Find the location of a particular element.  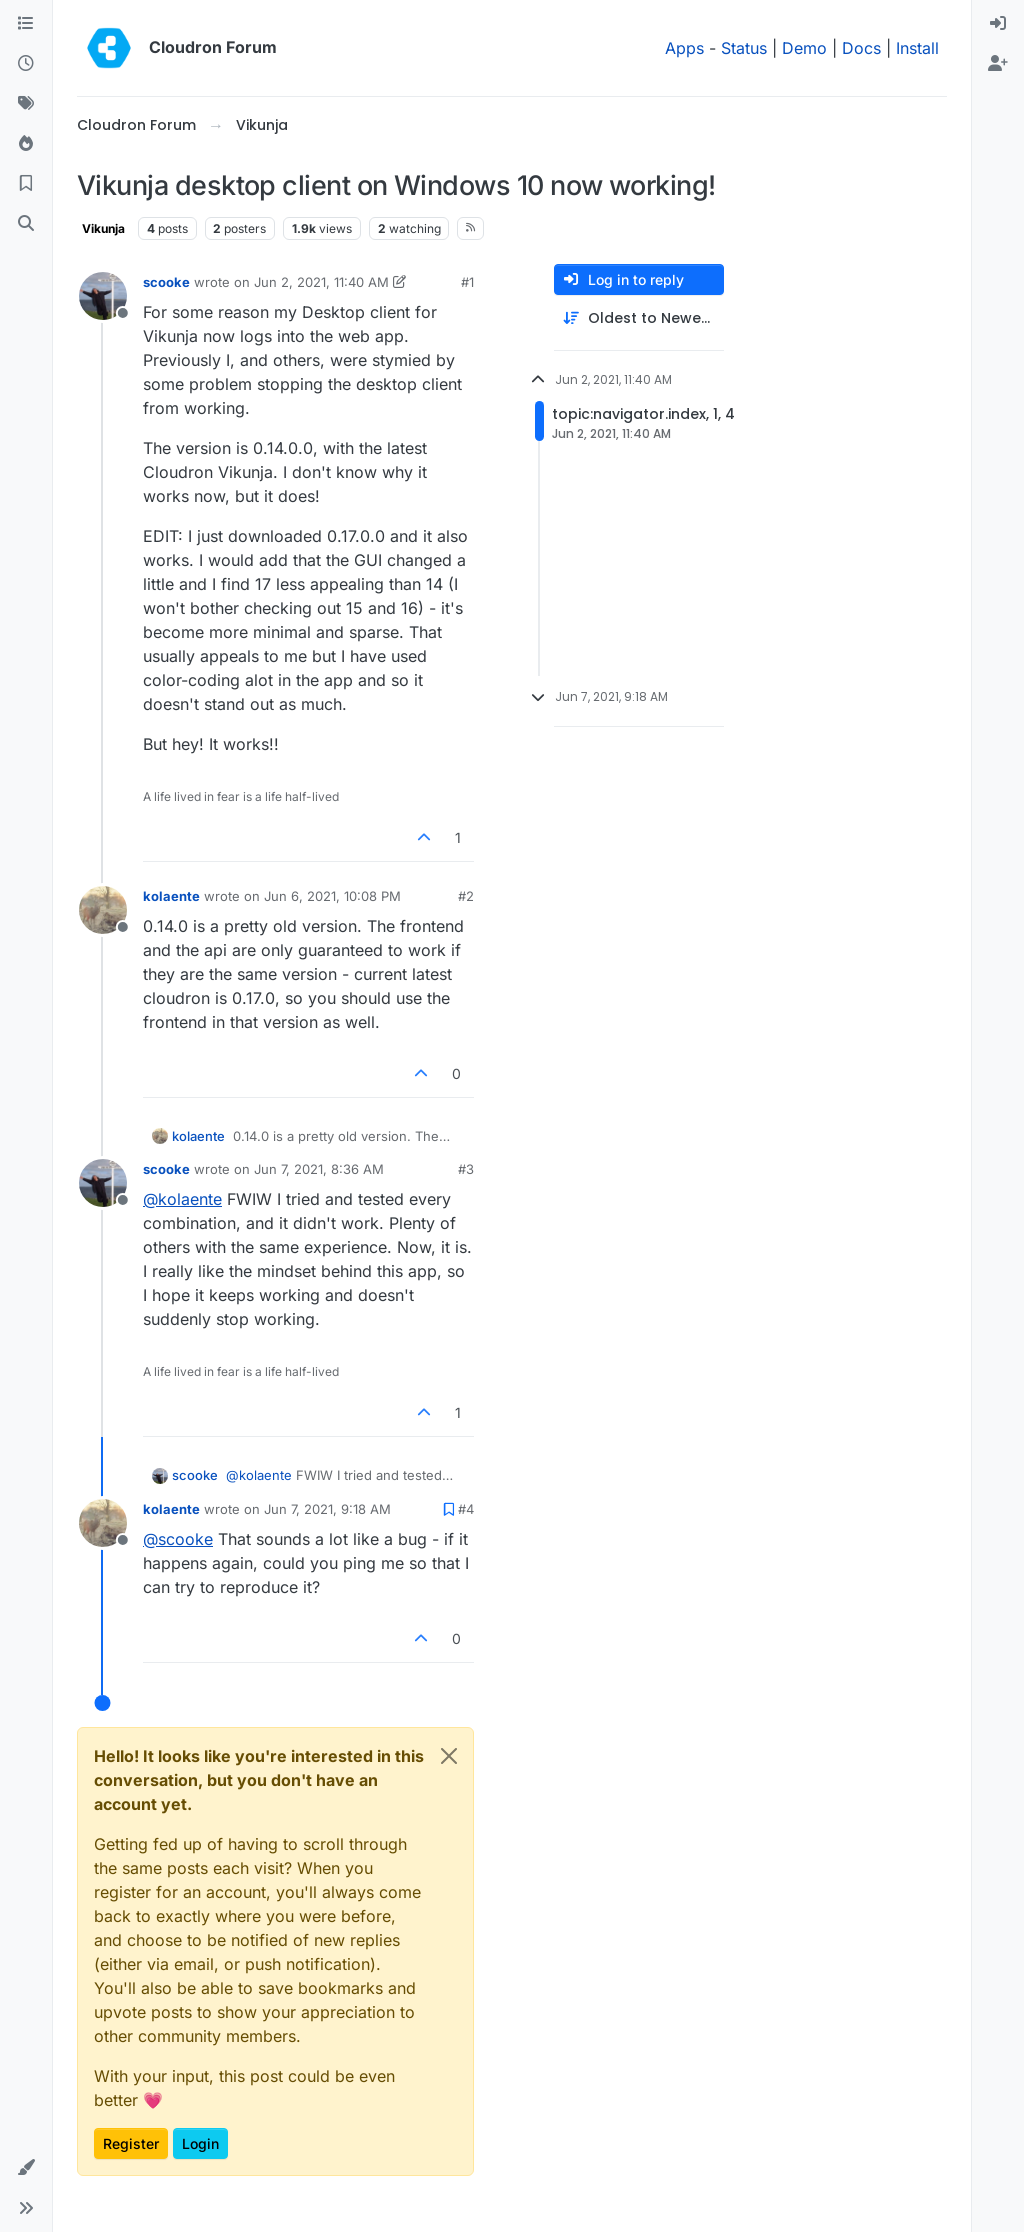

[Popular] is located at coordinates (26, 144).